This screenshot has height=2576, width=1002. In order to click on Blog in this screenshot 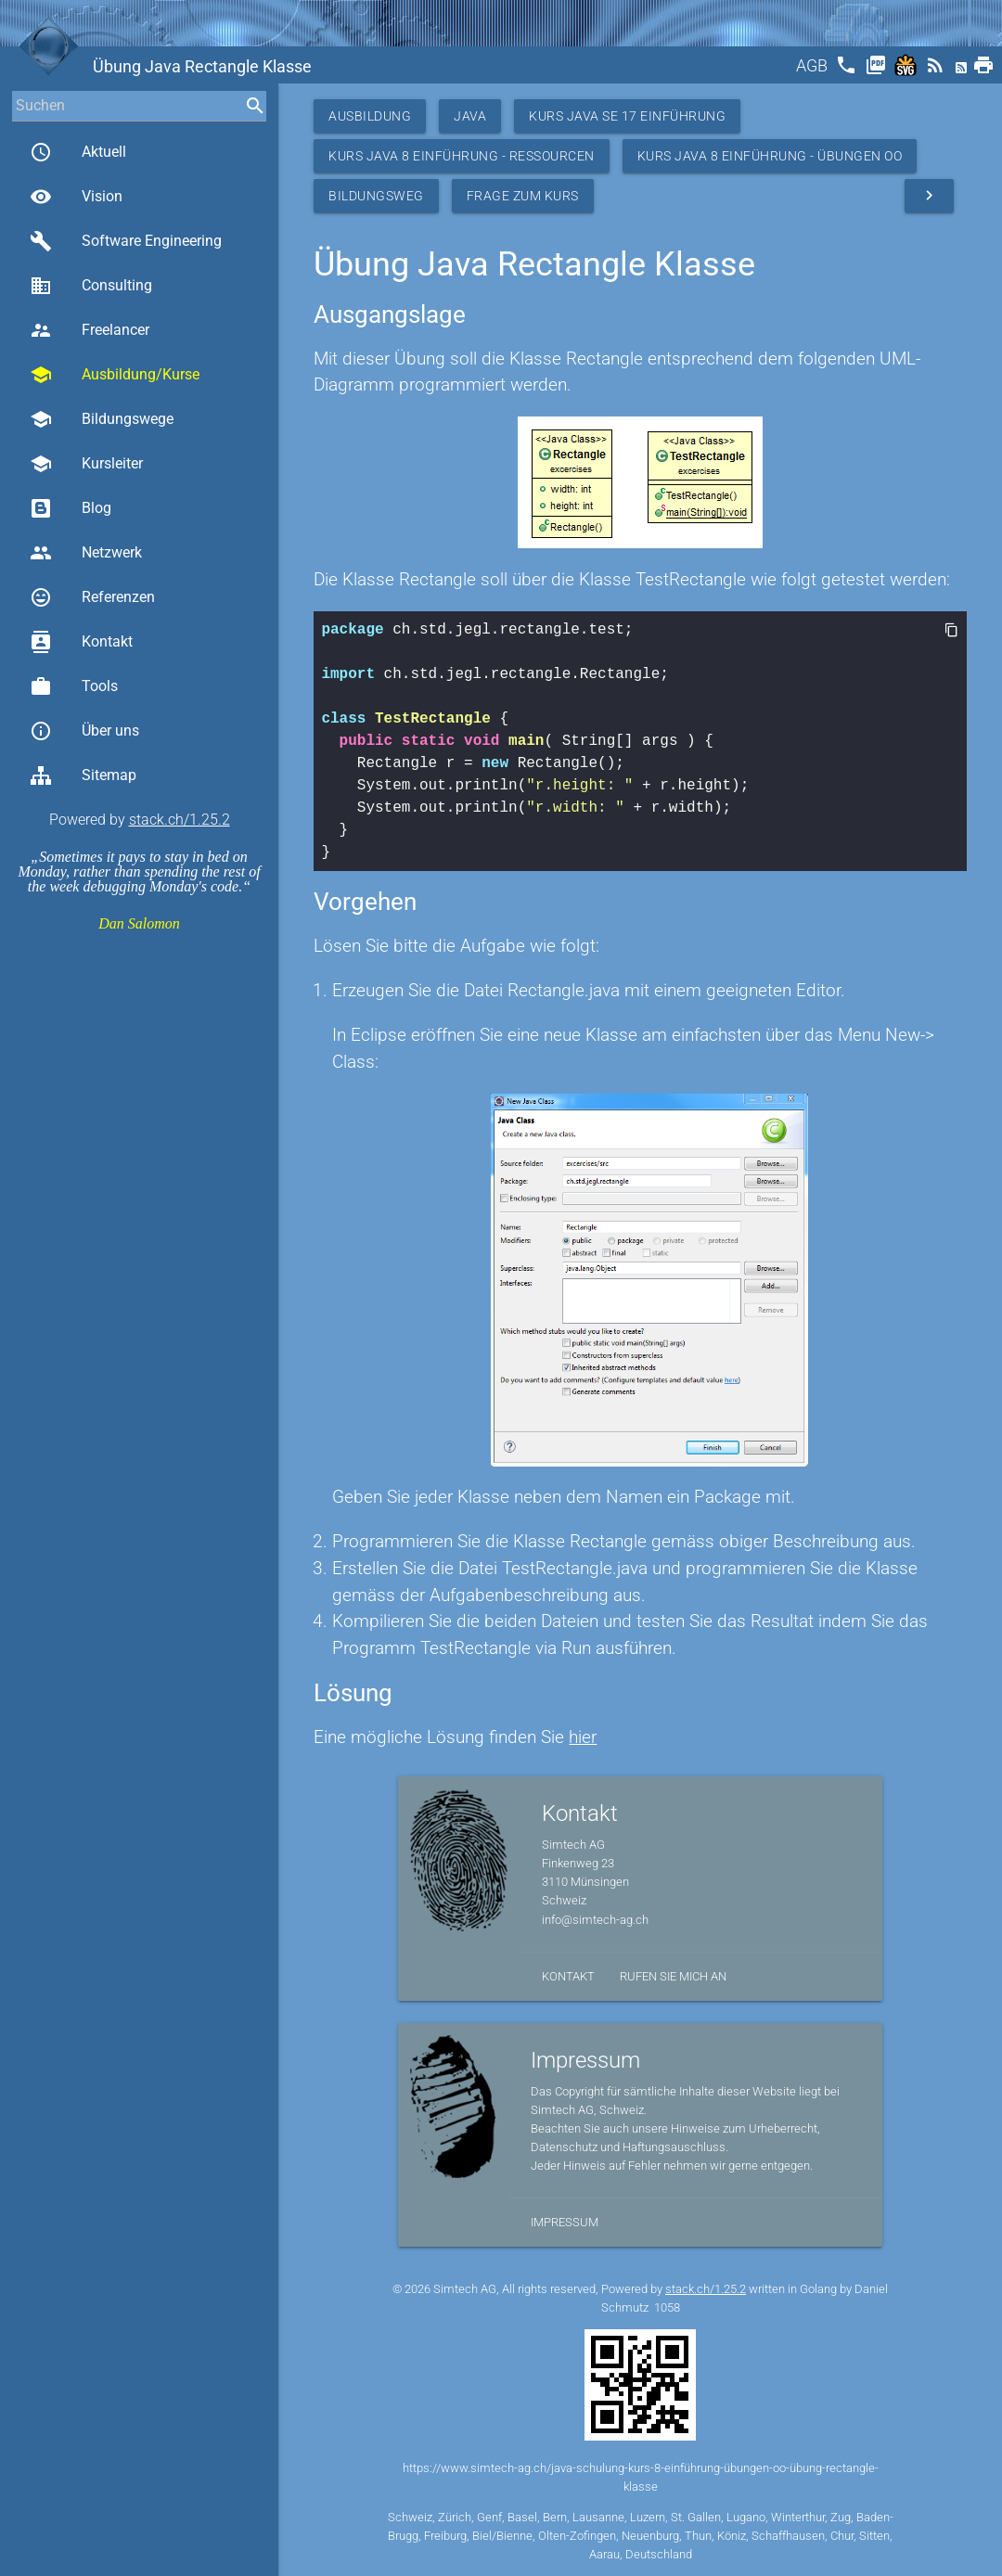, I will do `click(70, 508)`.